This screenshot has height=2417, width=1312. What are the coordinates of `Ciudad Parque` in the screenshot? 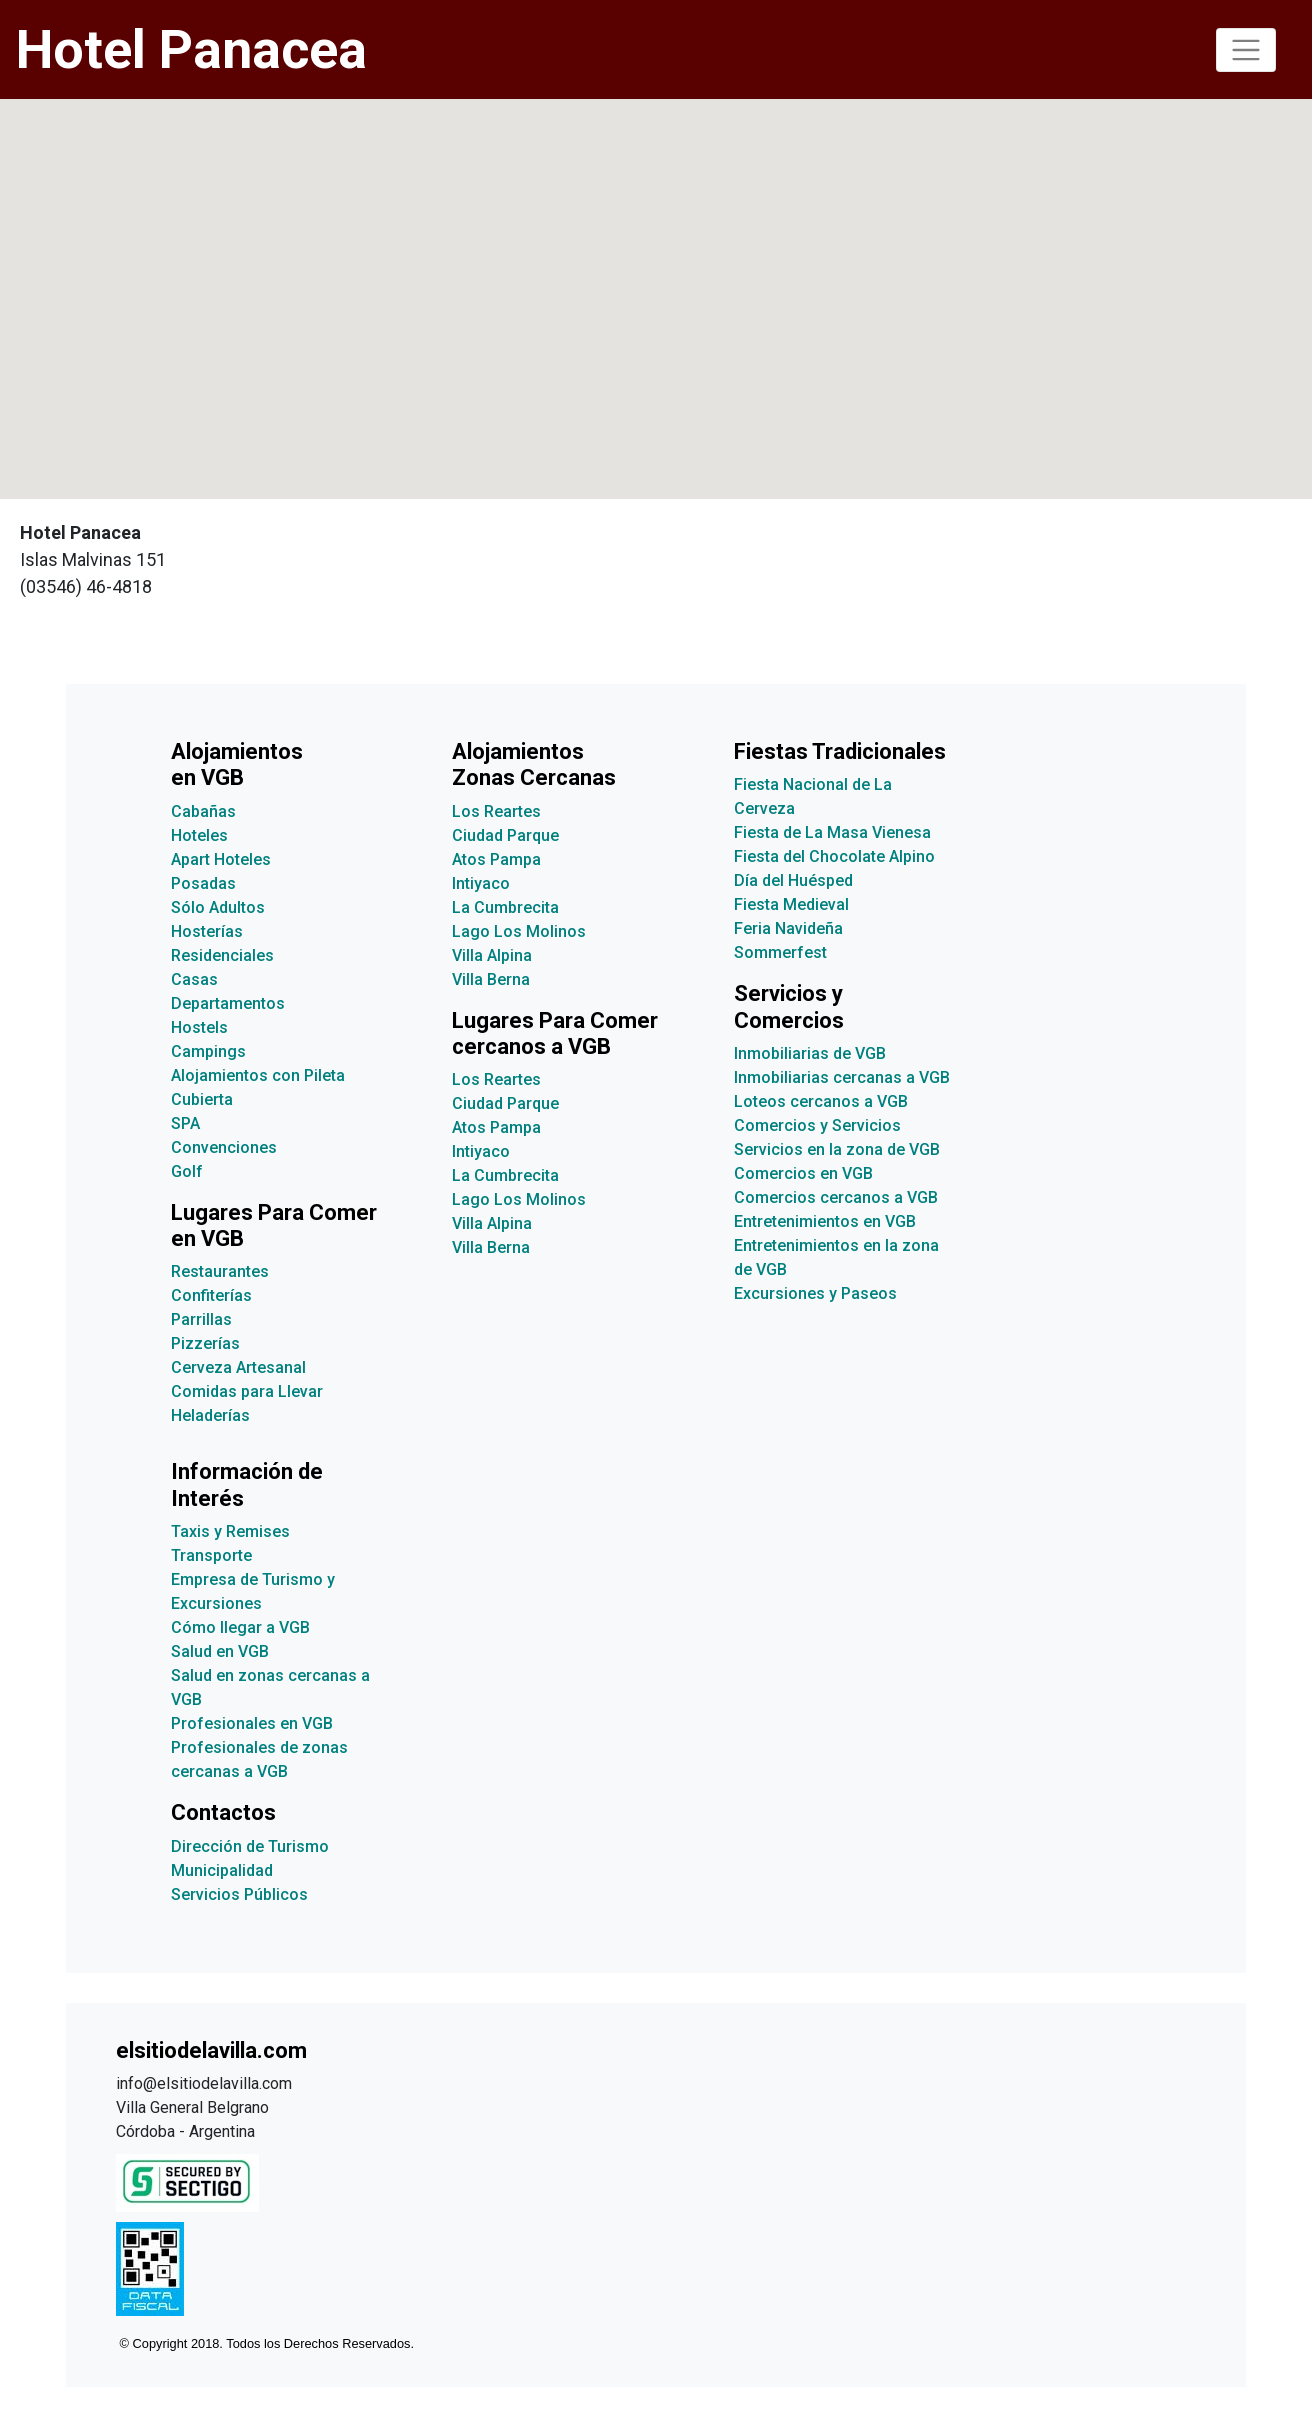 It's located at (505, 835).